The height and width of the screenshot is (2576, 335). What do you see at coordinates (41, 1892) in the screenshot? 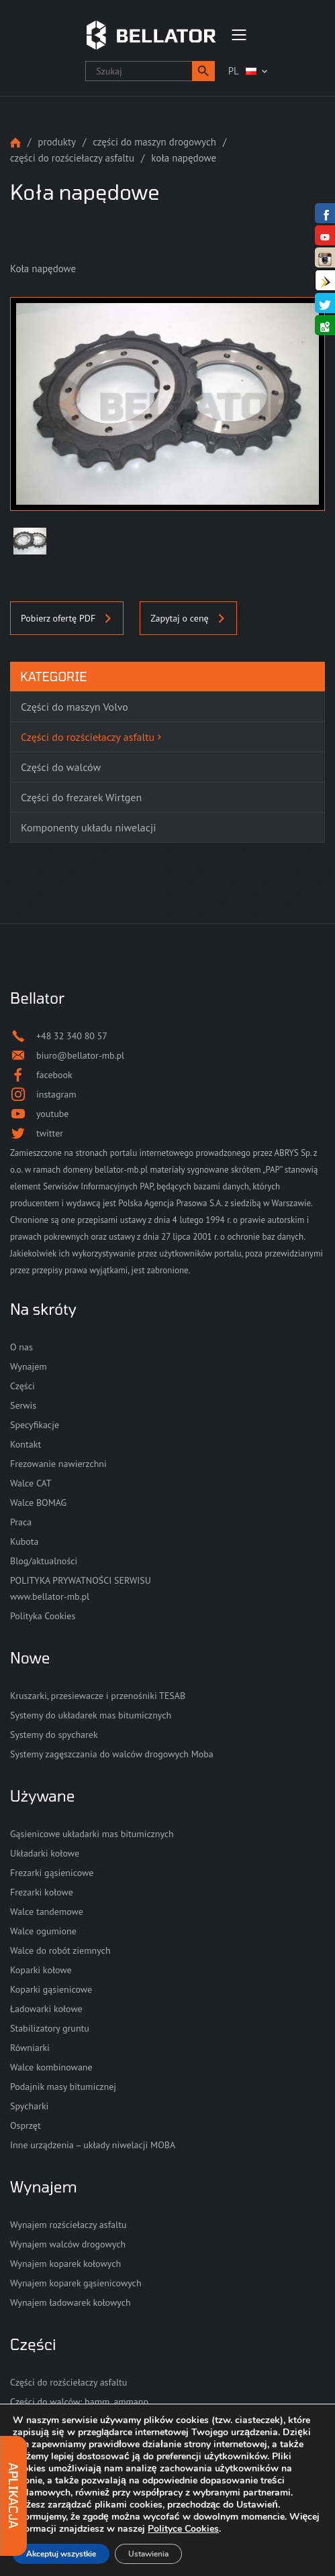
I see `Frezarki kołowe` at bounding box center [41, 1892].